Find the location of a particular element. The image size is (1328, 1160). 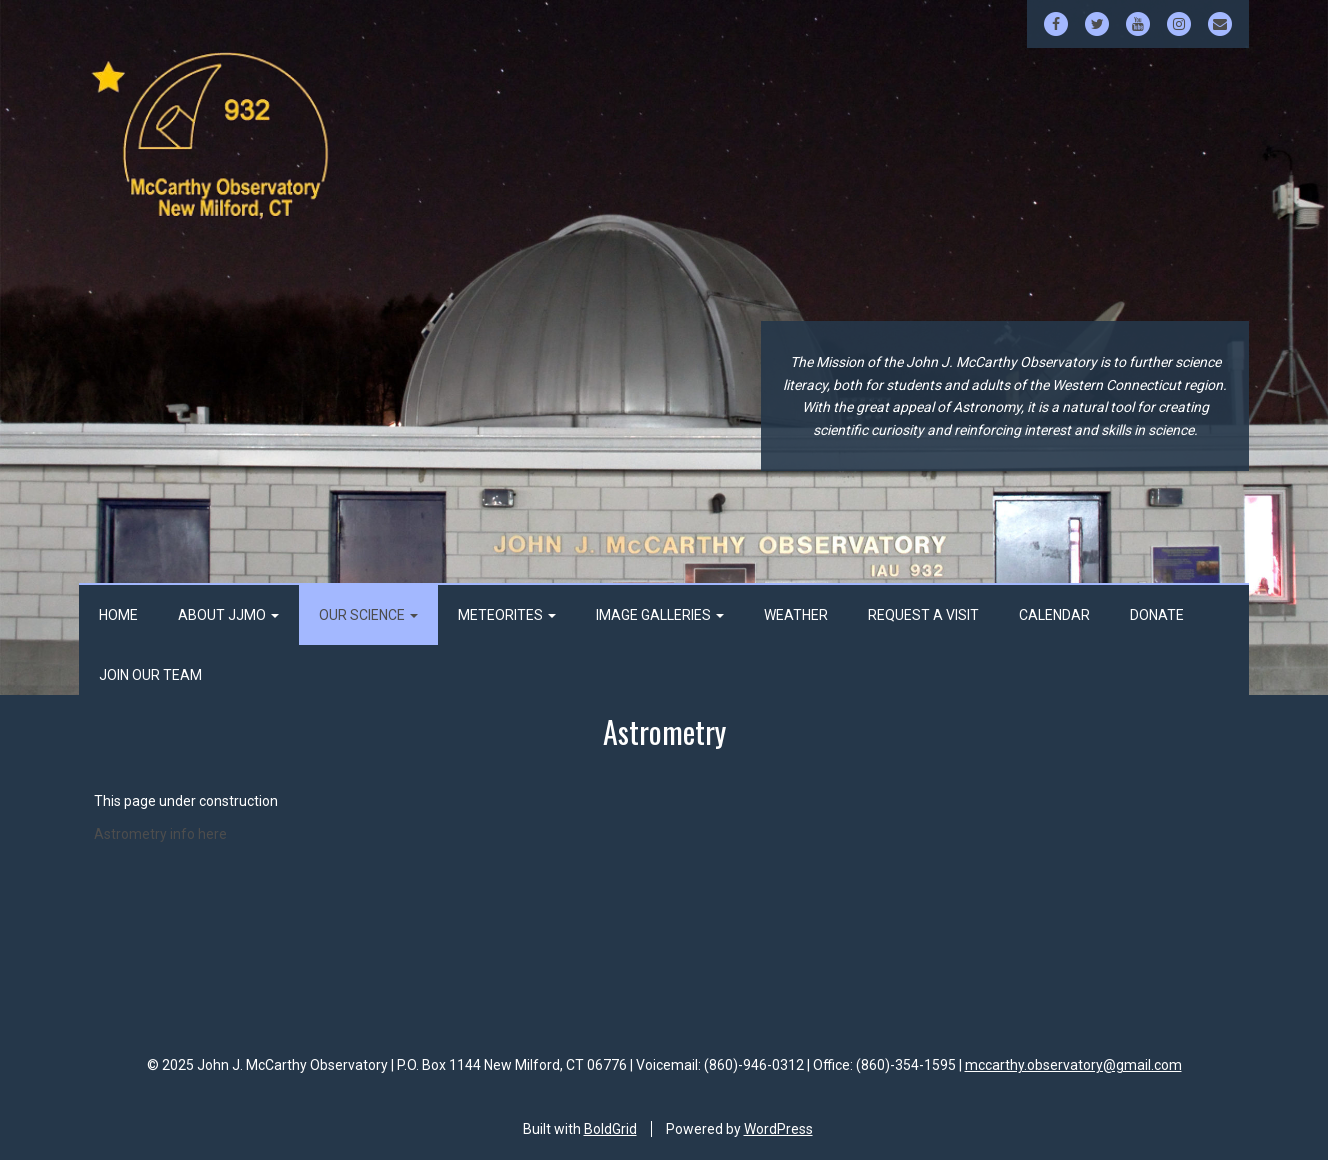

About JJMO is located at coordinates (228, 615).